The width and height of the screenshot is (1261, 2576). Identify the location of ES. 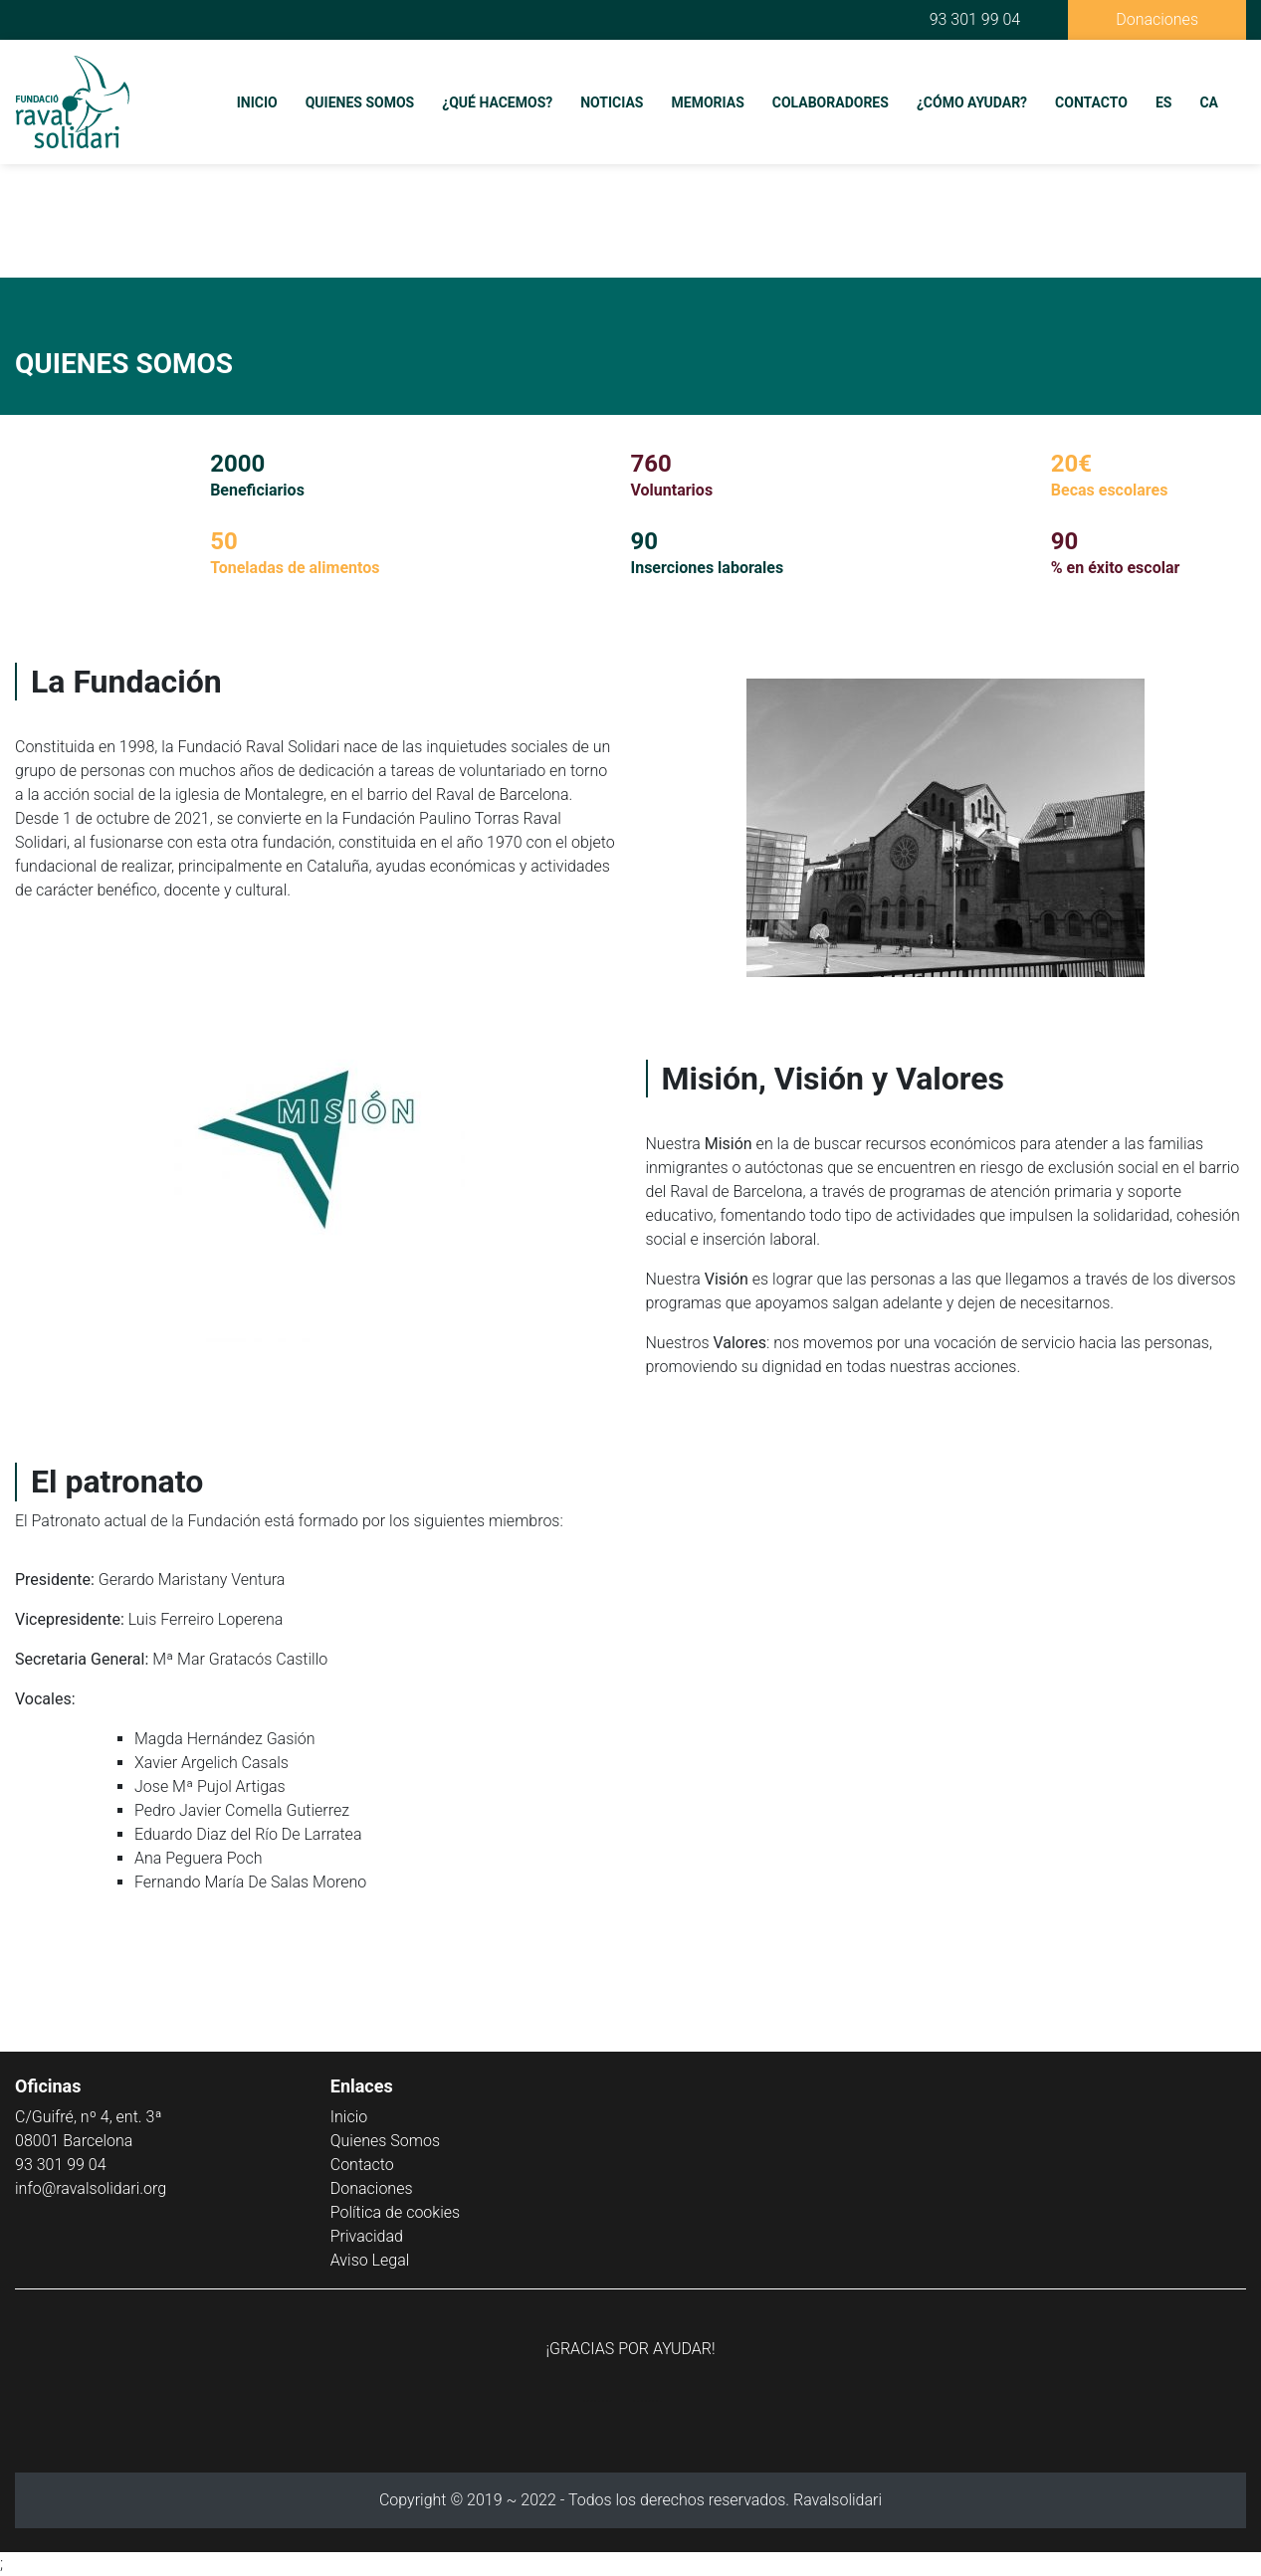
(1164, 102).